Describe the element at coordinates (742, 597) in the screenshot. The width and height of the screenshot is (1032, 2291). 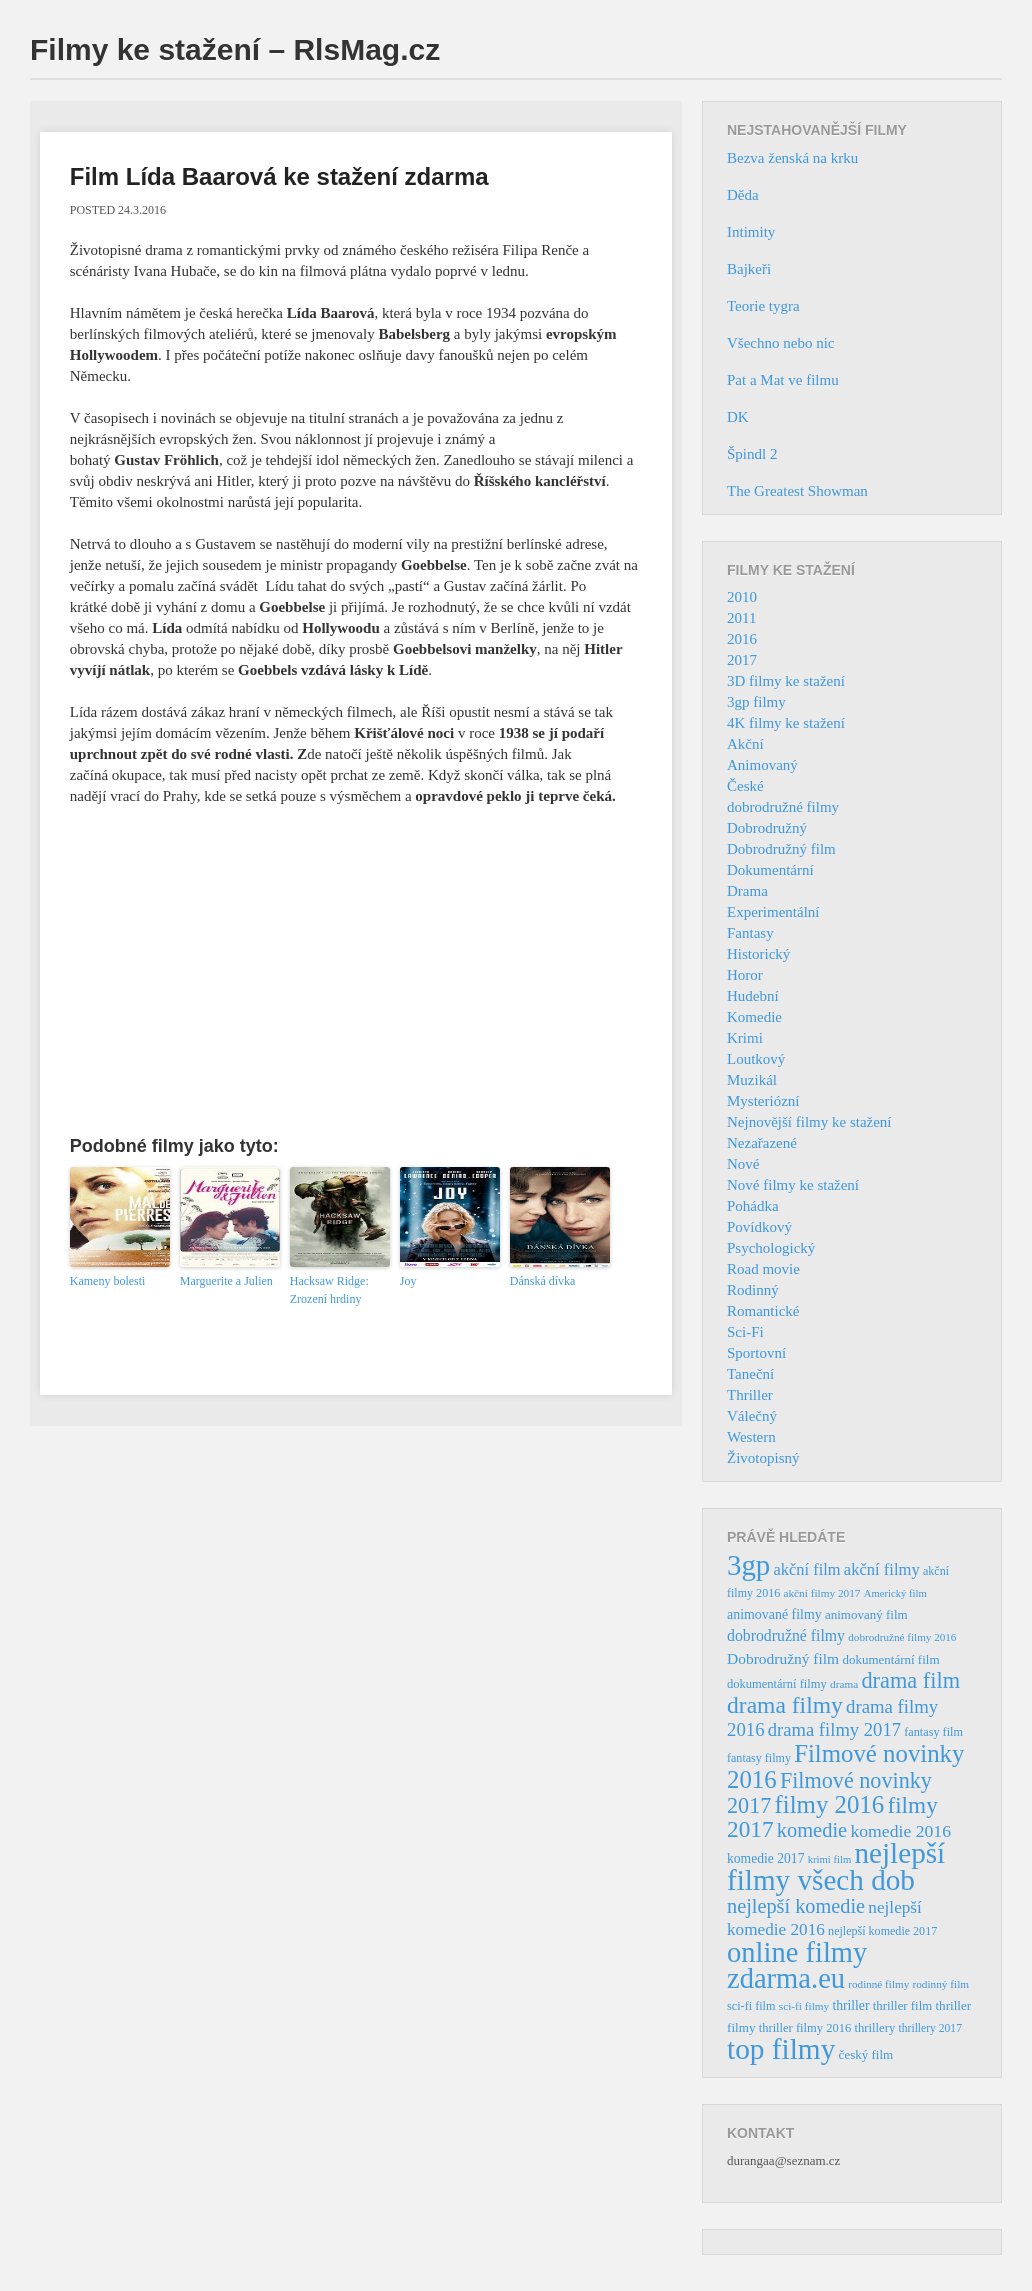
I see `2010` at that location.